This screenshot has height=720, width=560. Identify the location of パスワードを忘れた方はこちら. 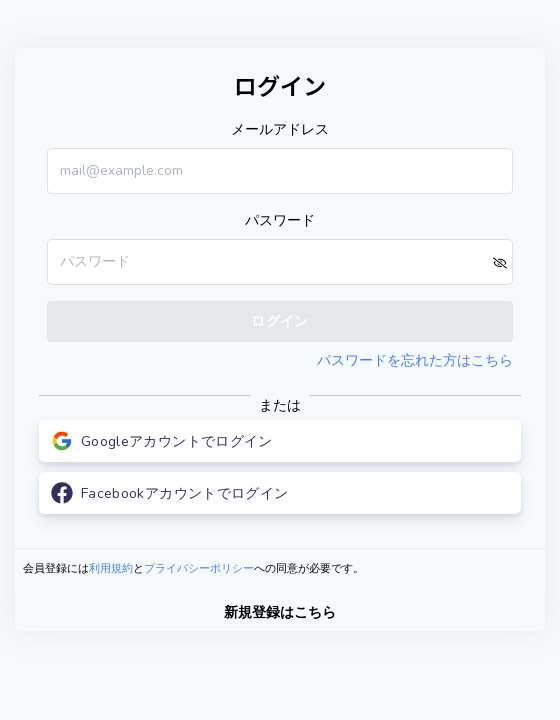
(415, 360).